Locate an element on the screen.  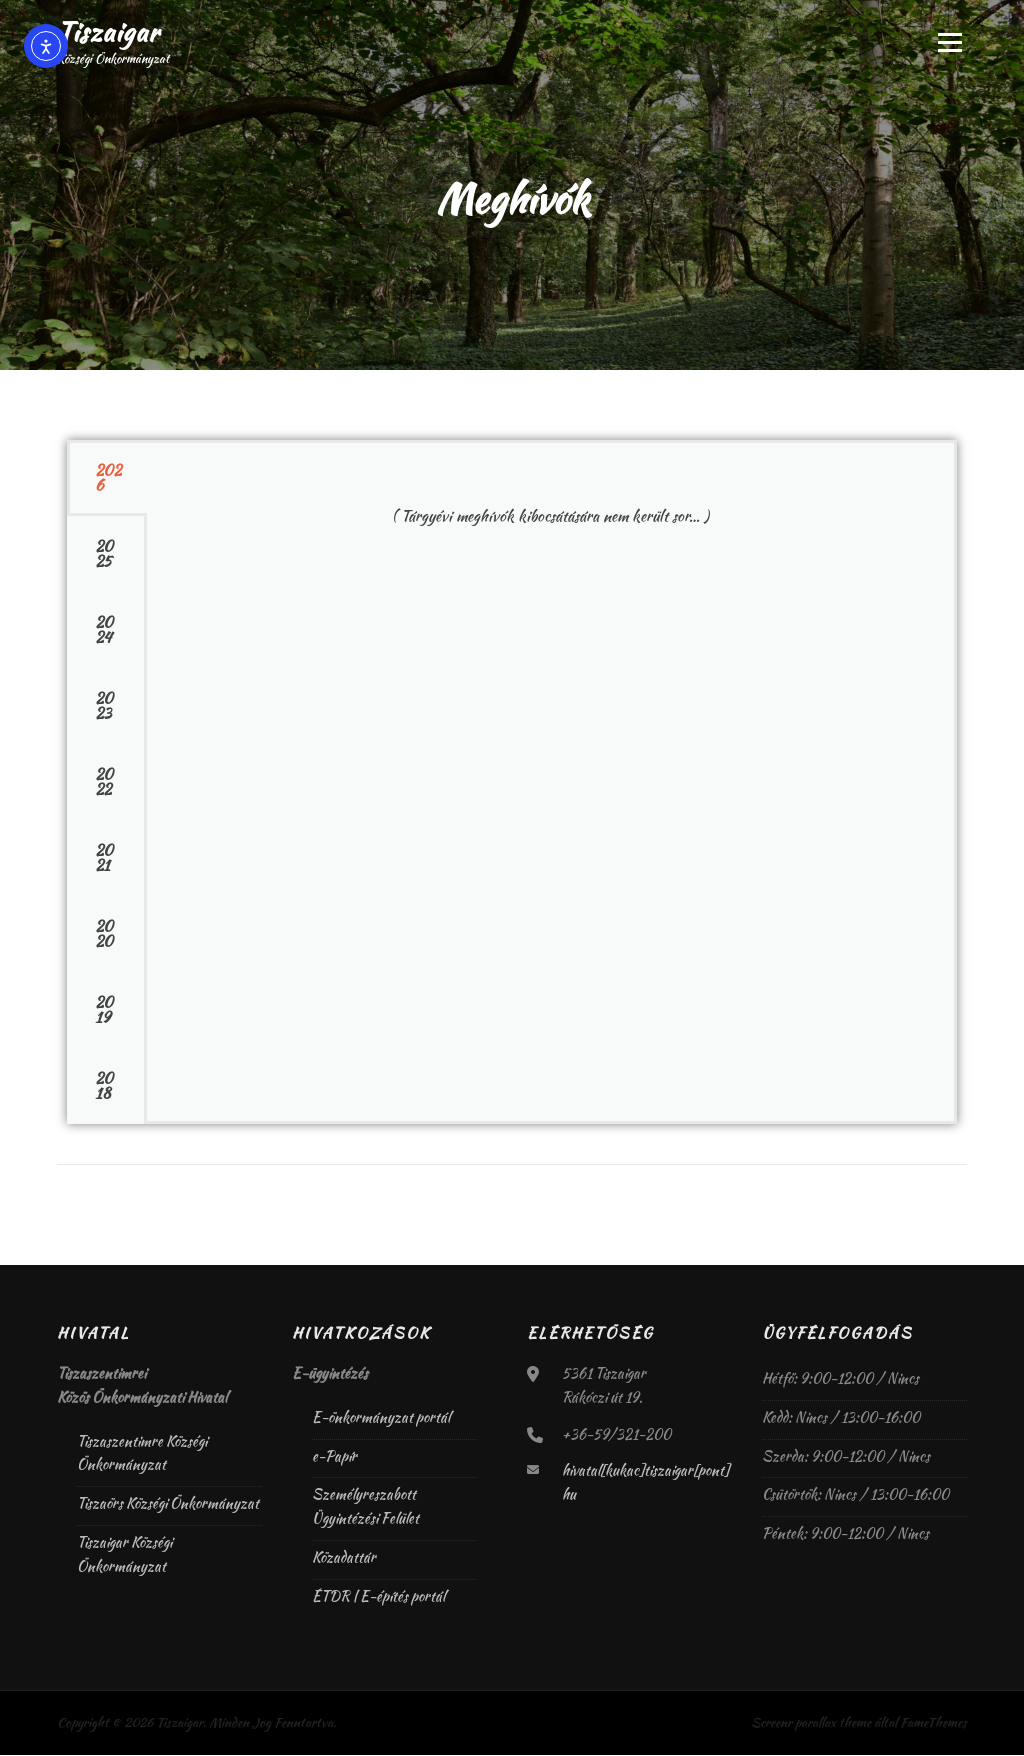
2020 [tab] is located at coordinates (104, 935).